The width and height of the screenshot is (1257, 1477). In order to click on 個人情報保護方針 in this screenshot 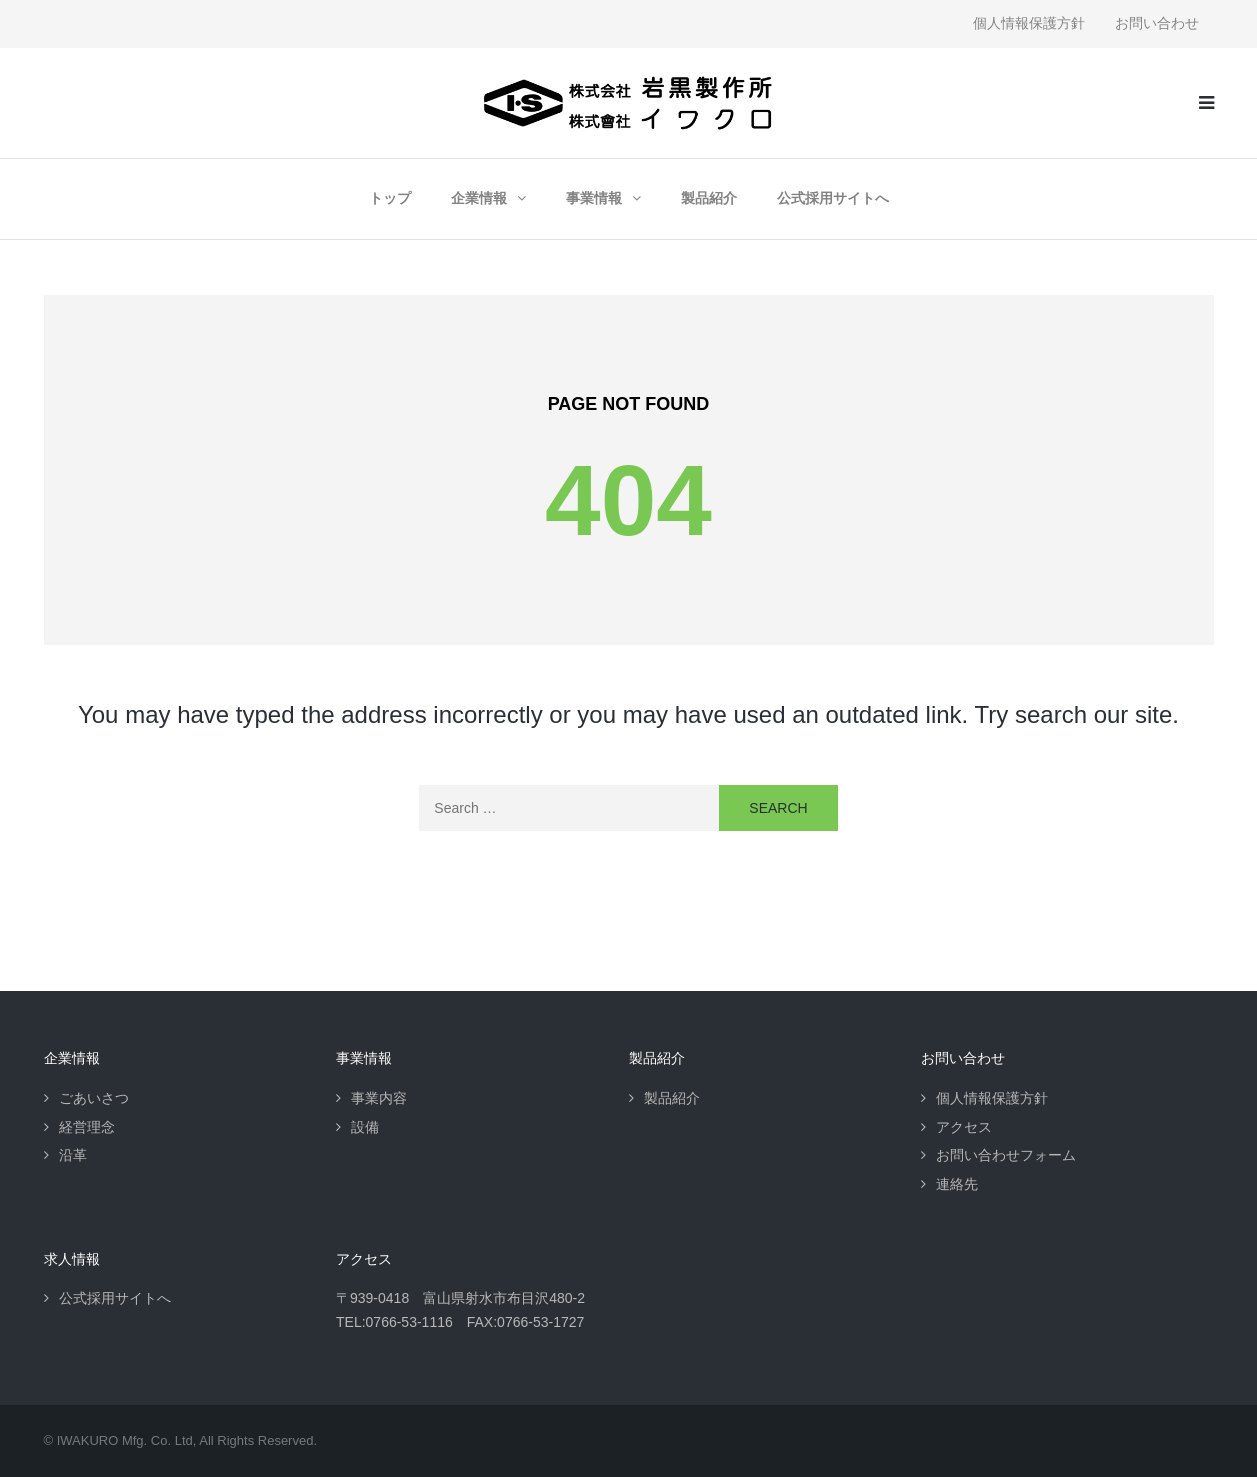, I will do `click(1029, 23)`.